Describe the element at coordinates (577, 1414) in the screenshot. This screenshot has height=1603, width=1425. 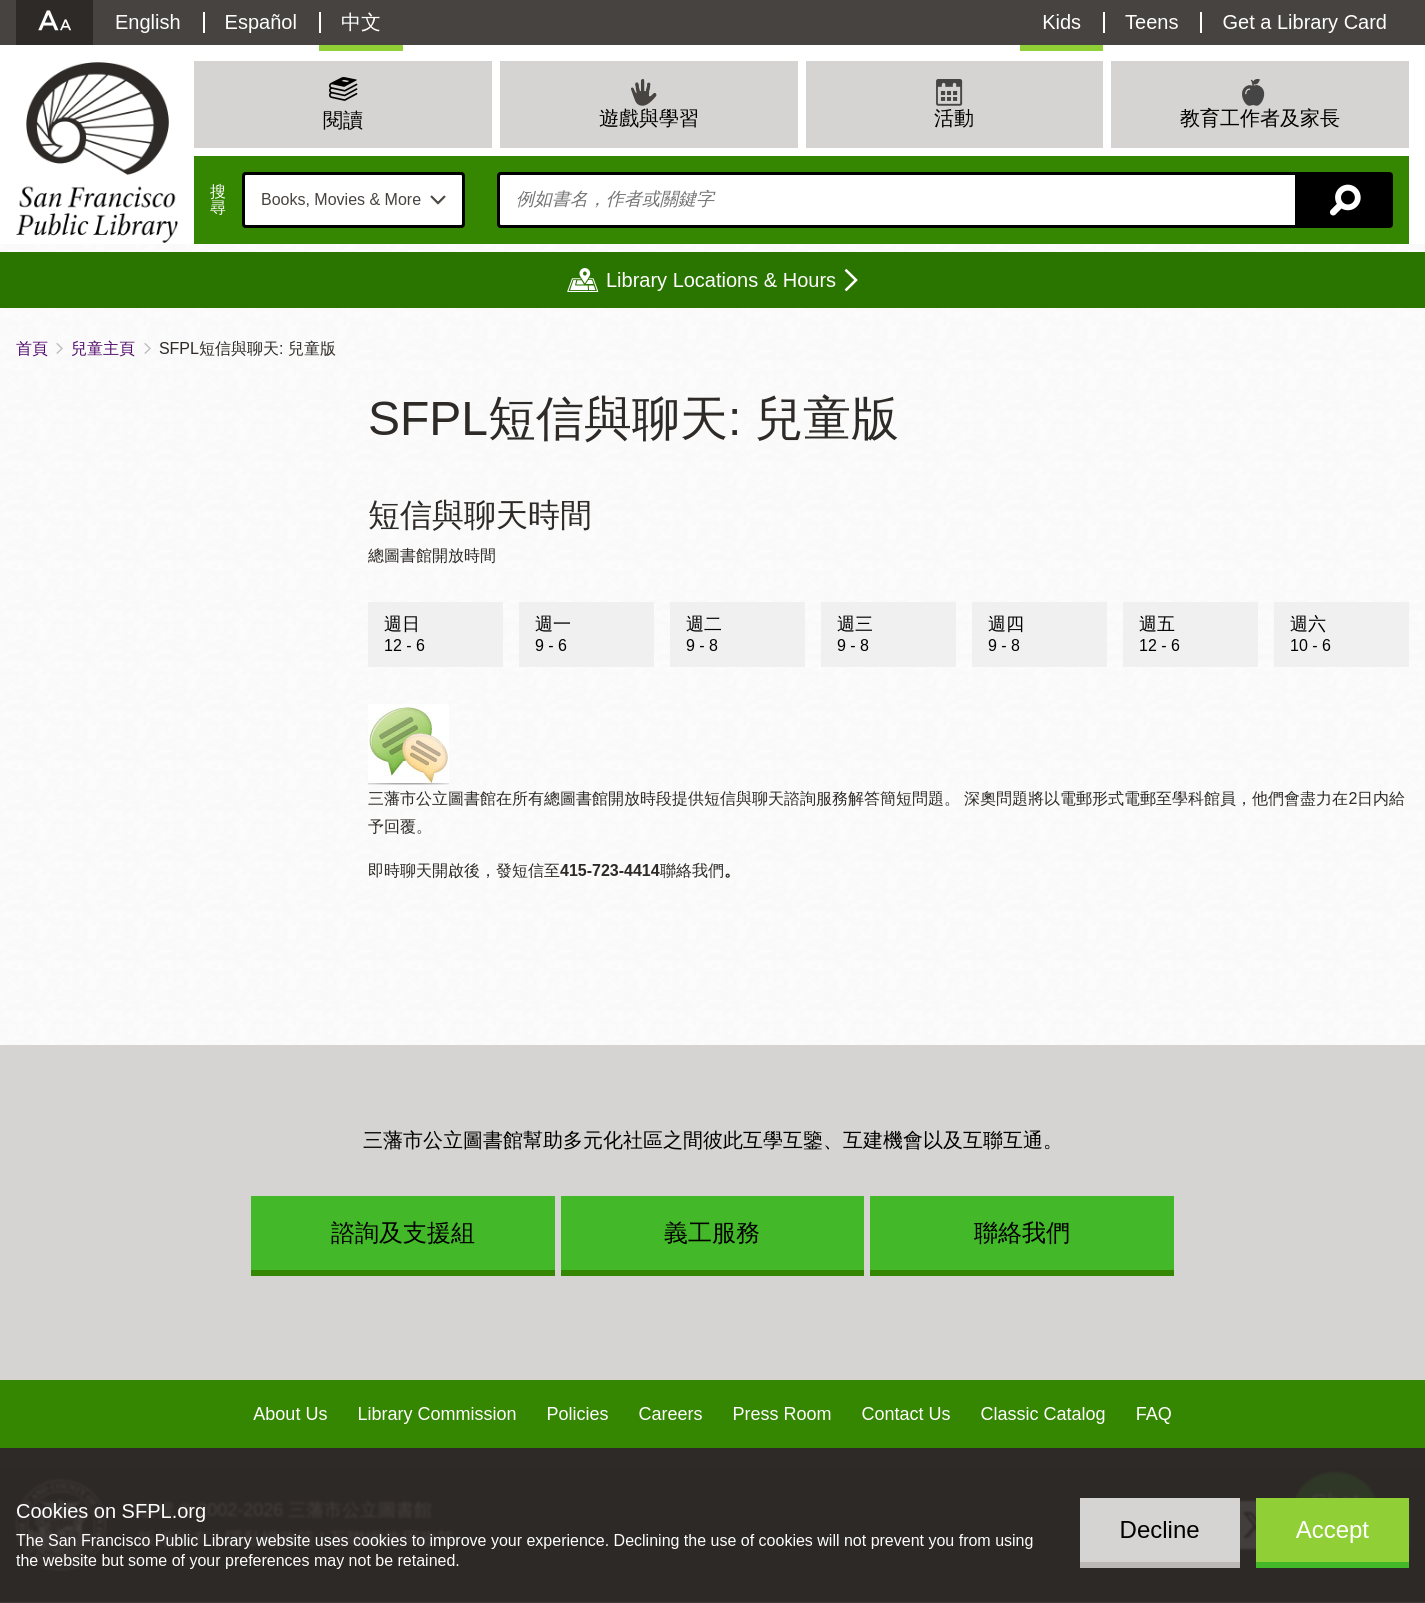
I see `Policies` at that location.